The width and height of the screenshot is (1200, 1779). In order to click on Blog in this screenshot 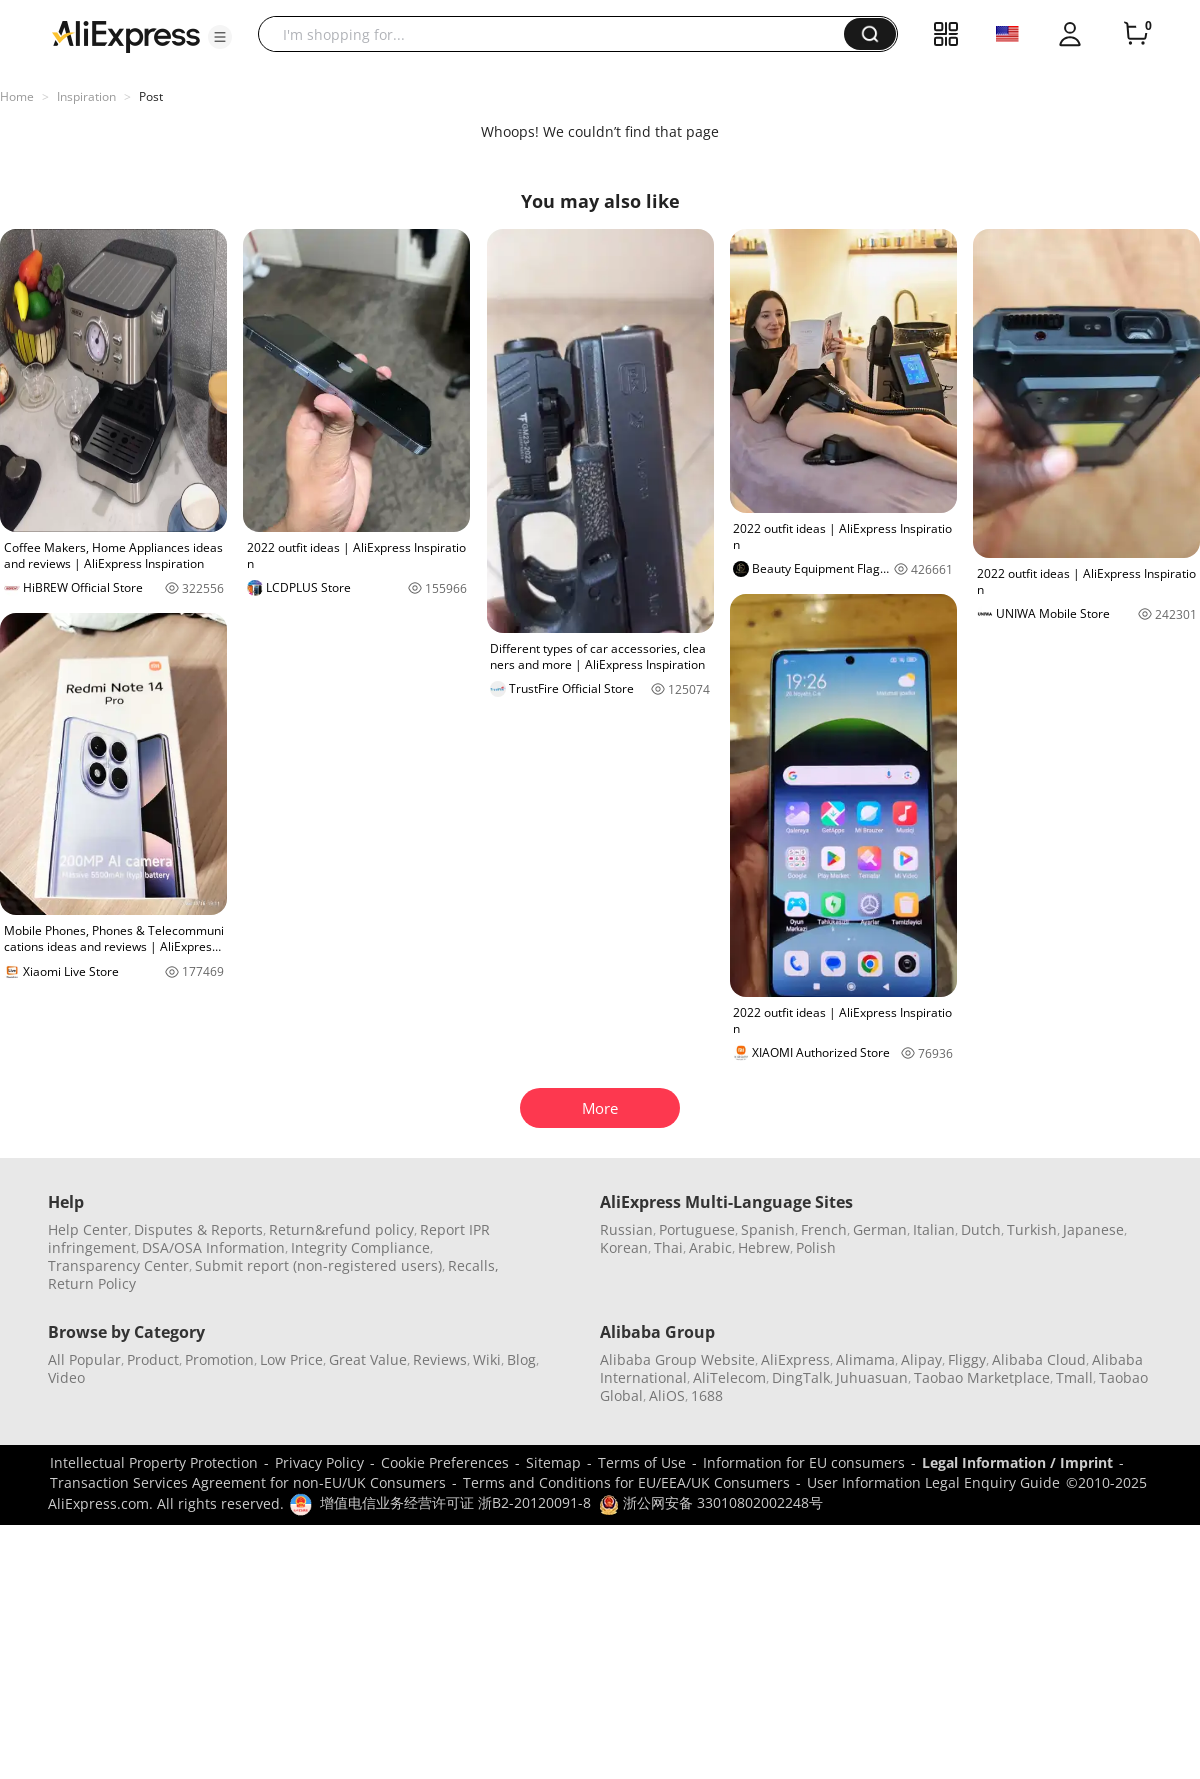, I will do `click(521, 1359)`.